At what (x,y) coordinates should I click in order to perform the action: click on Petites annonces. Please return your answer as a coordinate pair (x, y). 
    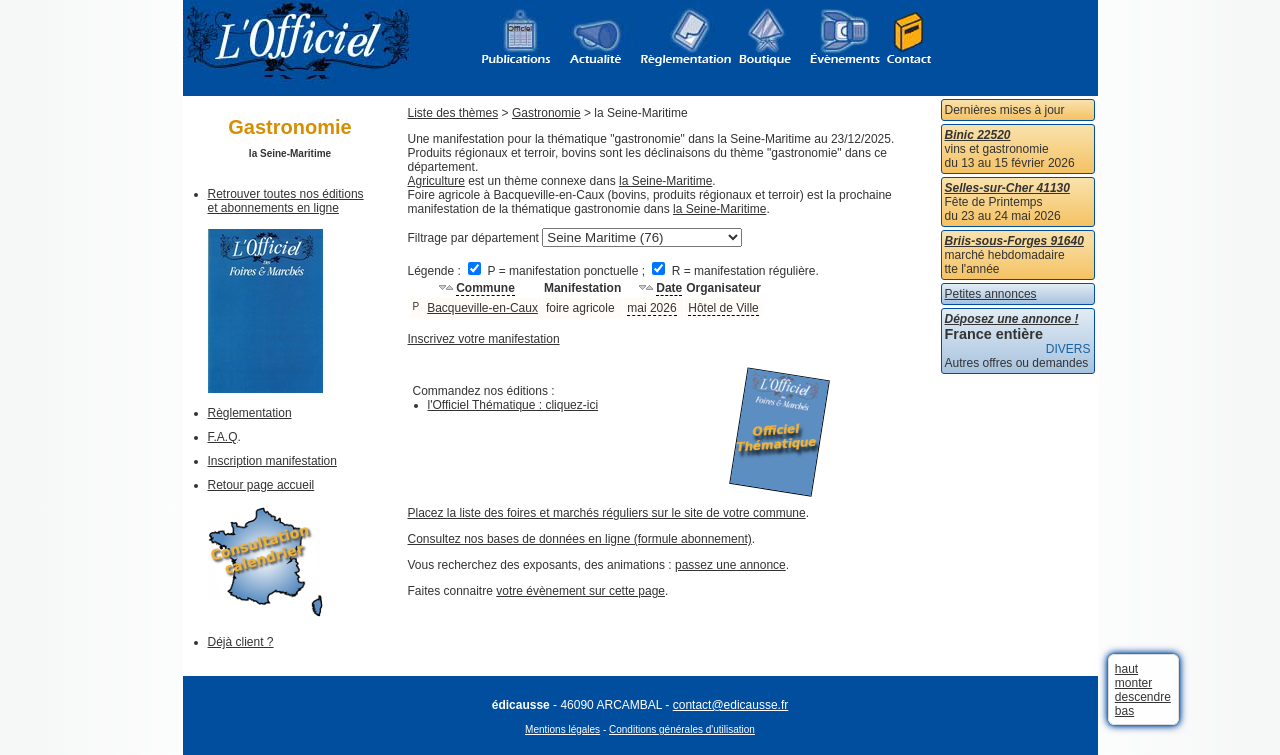
    Looking at the image, I should click on (991, 294).